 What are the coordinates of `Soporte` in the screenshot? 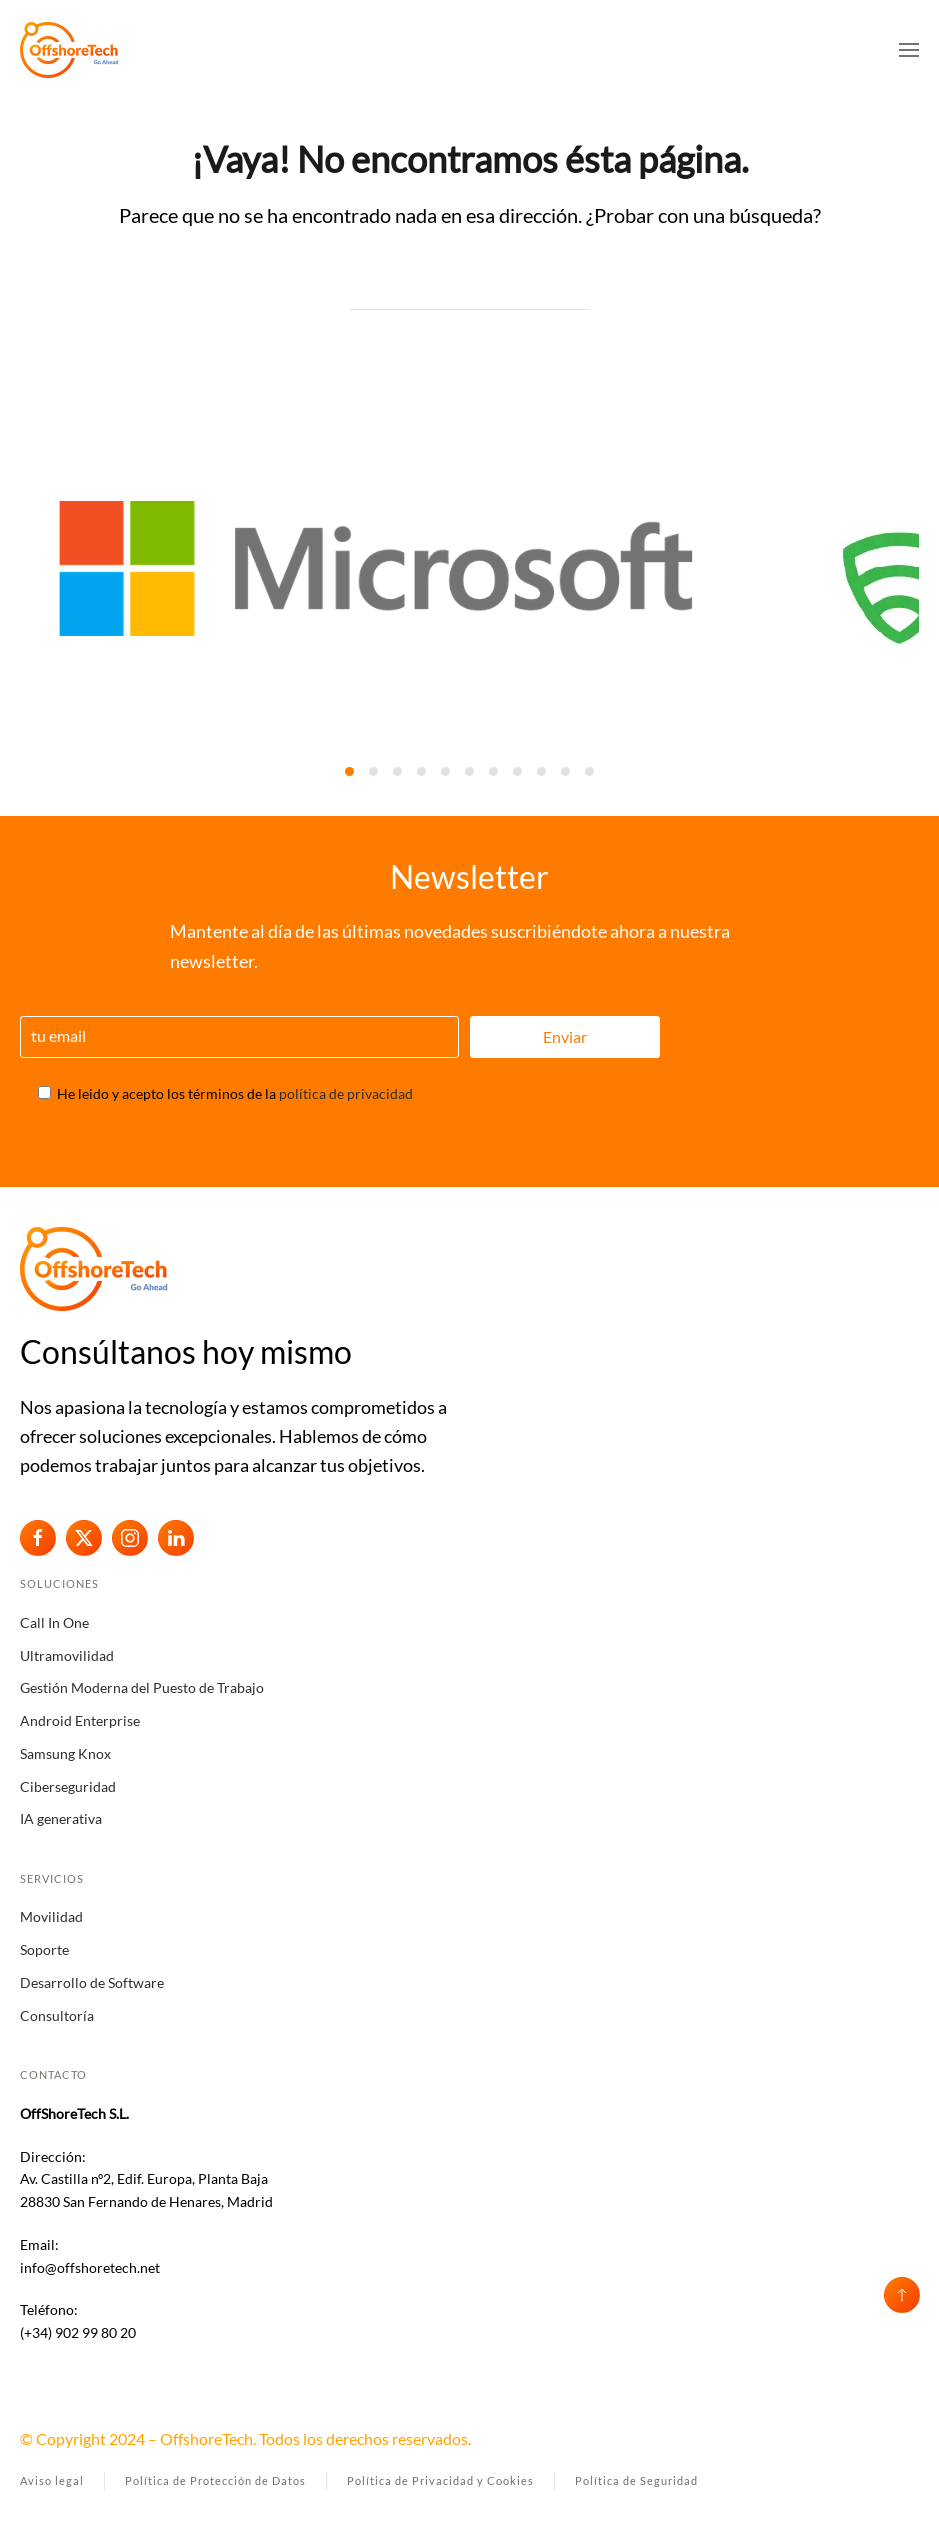 It's located at (44, 1949).